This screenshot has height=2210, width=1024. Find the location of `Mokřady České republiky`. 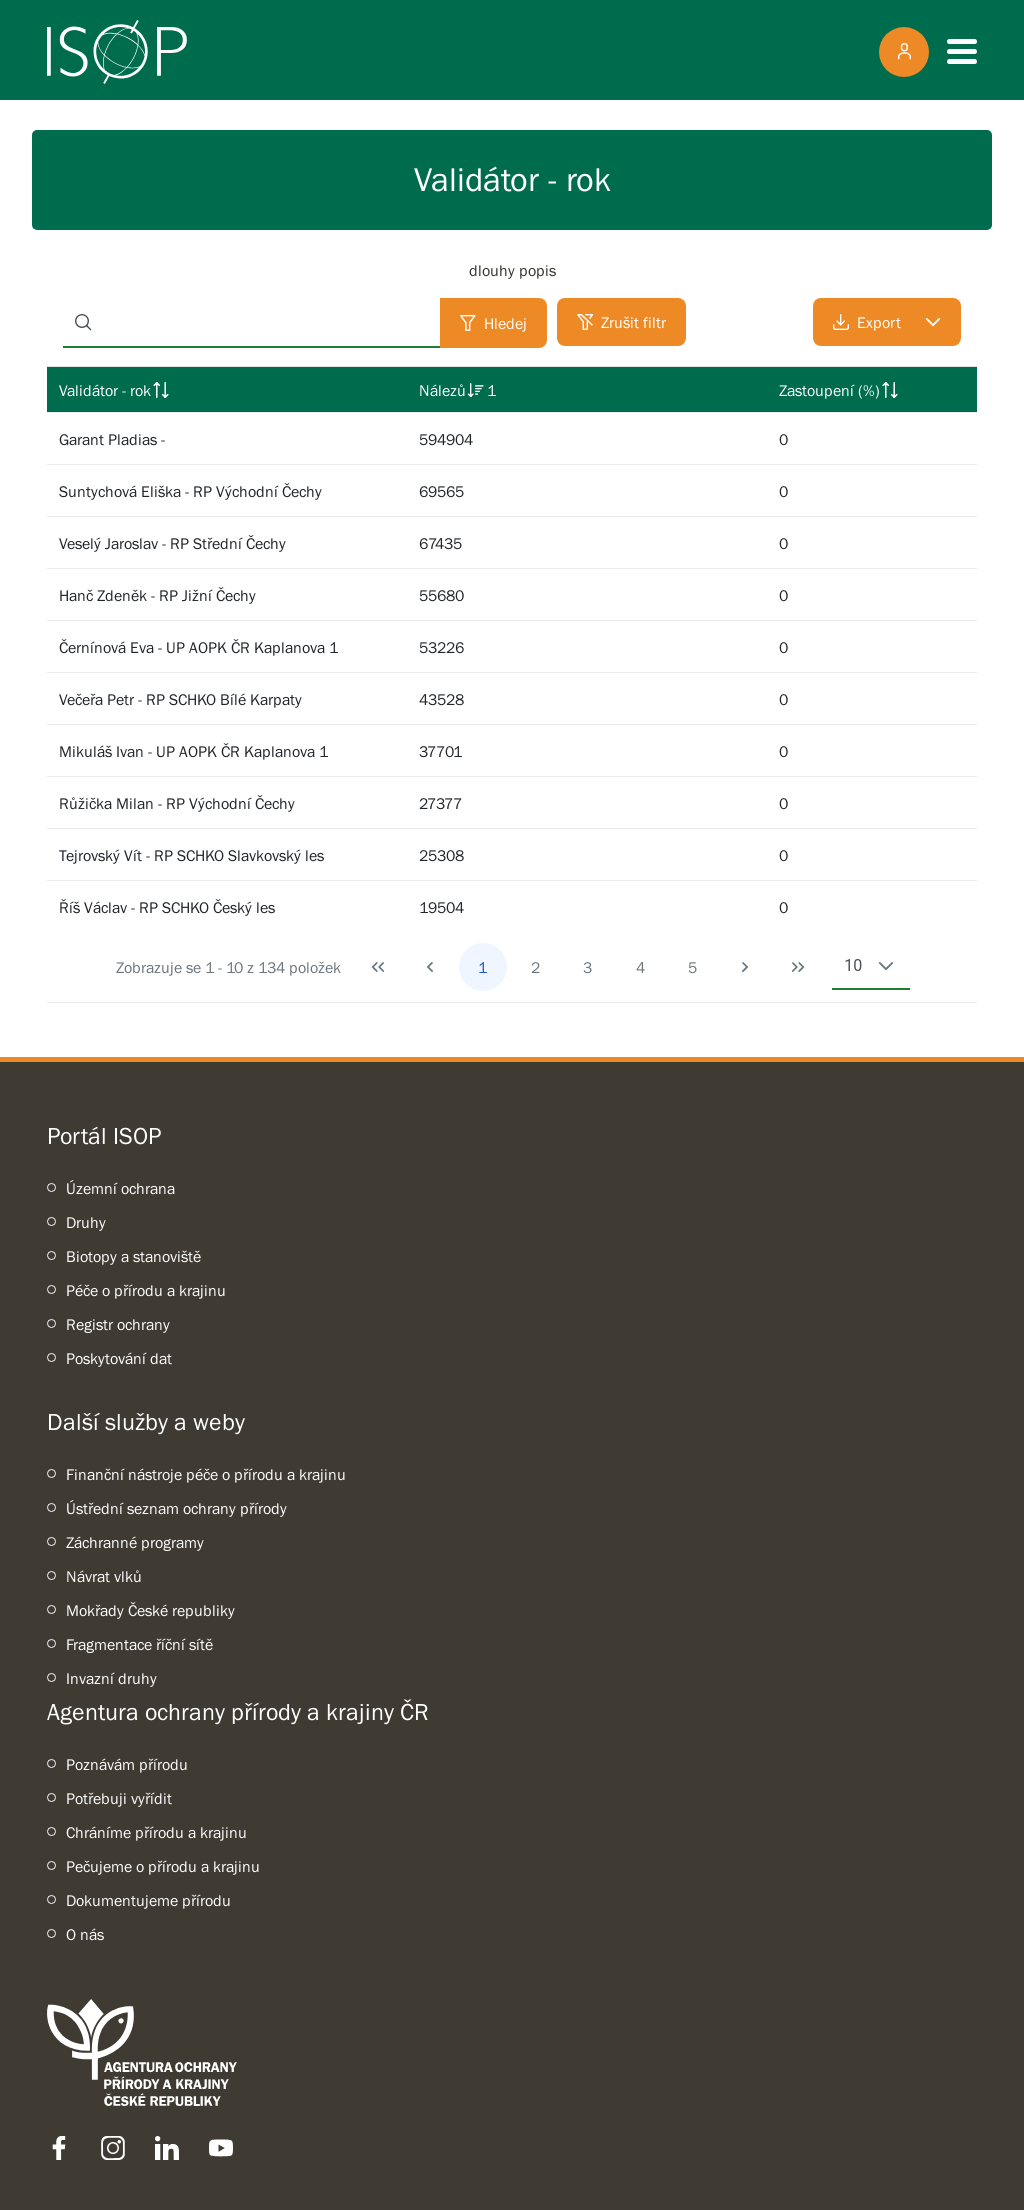

Mokřady České republiky is located at coordinates (150, 1610).